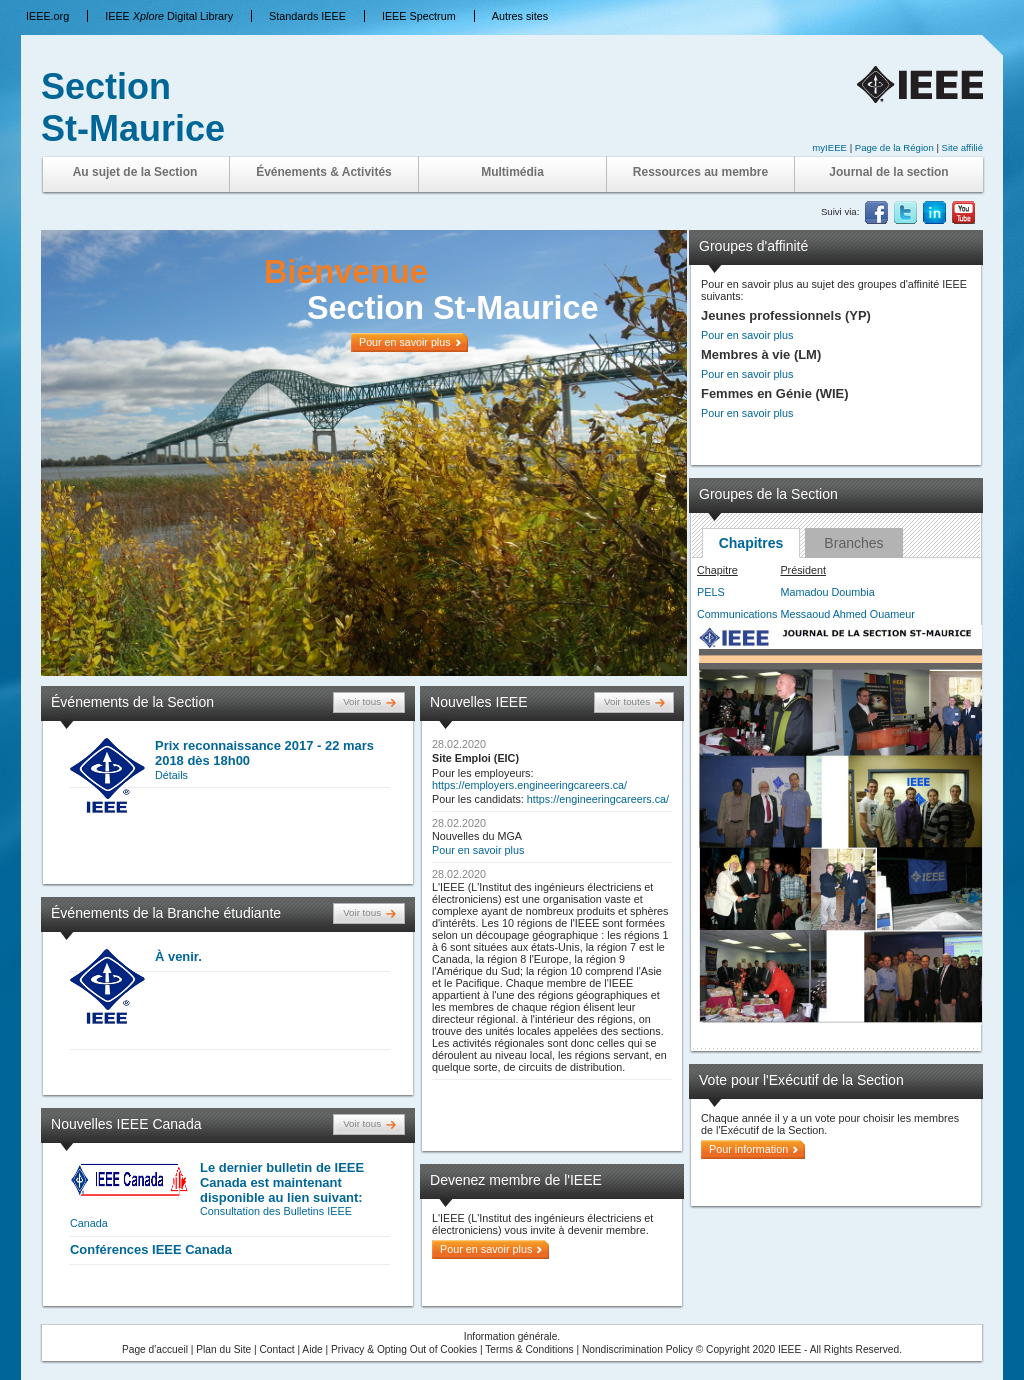 This screenshot has width=1024, height=1380. What do you see at coordinates (277, 1349) in the screenshot?
I see `Contact` at bounding box center [277, 1349].